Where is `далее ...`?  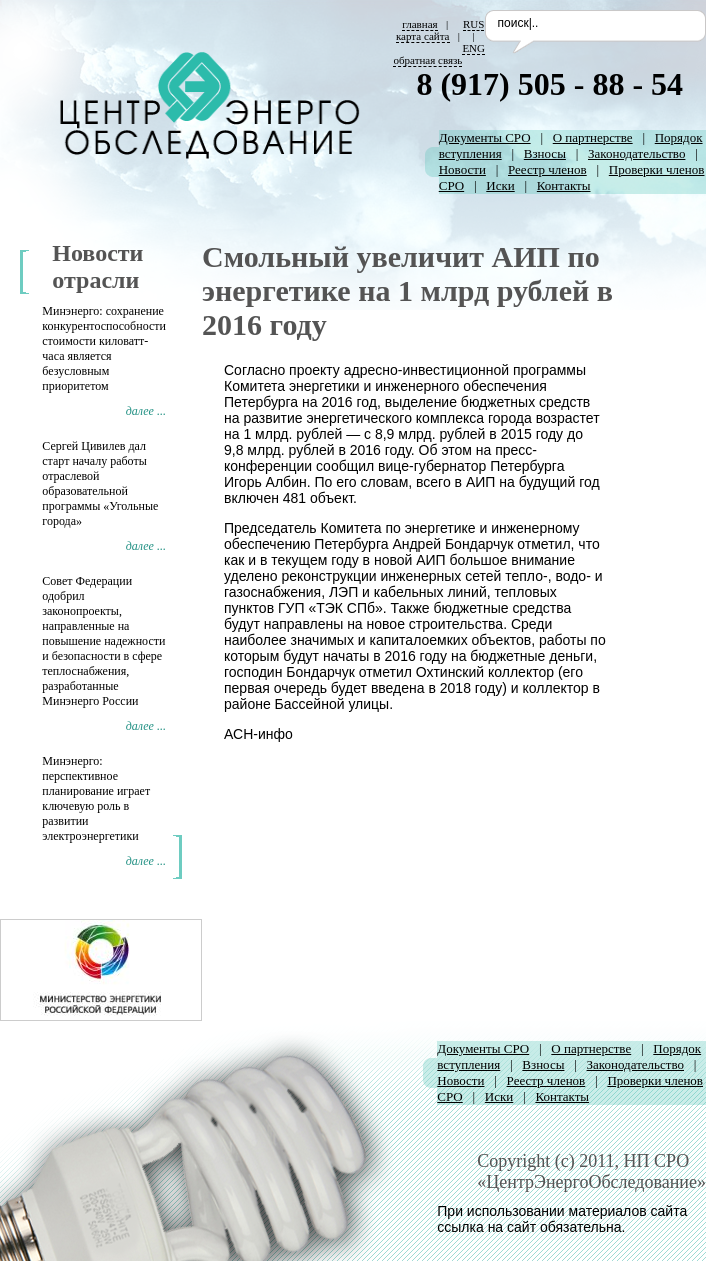
далее ... is located at coordinates (146, 411).